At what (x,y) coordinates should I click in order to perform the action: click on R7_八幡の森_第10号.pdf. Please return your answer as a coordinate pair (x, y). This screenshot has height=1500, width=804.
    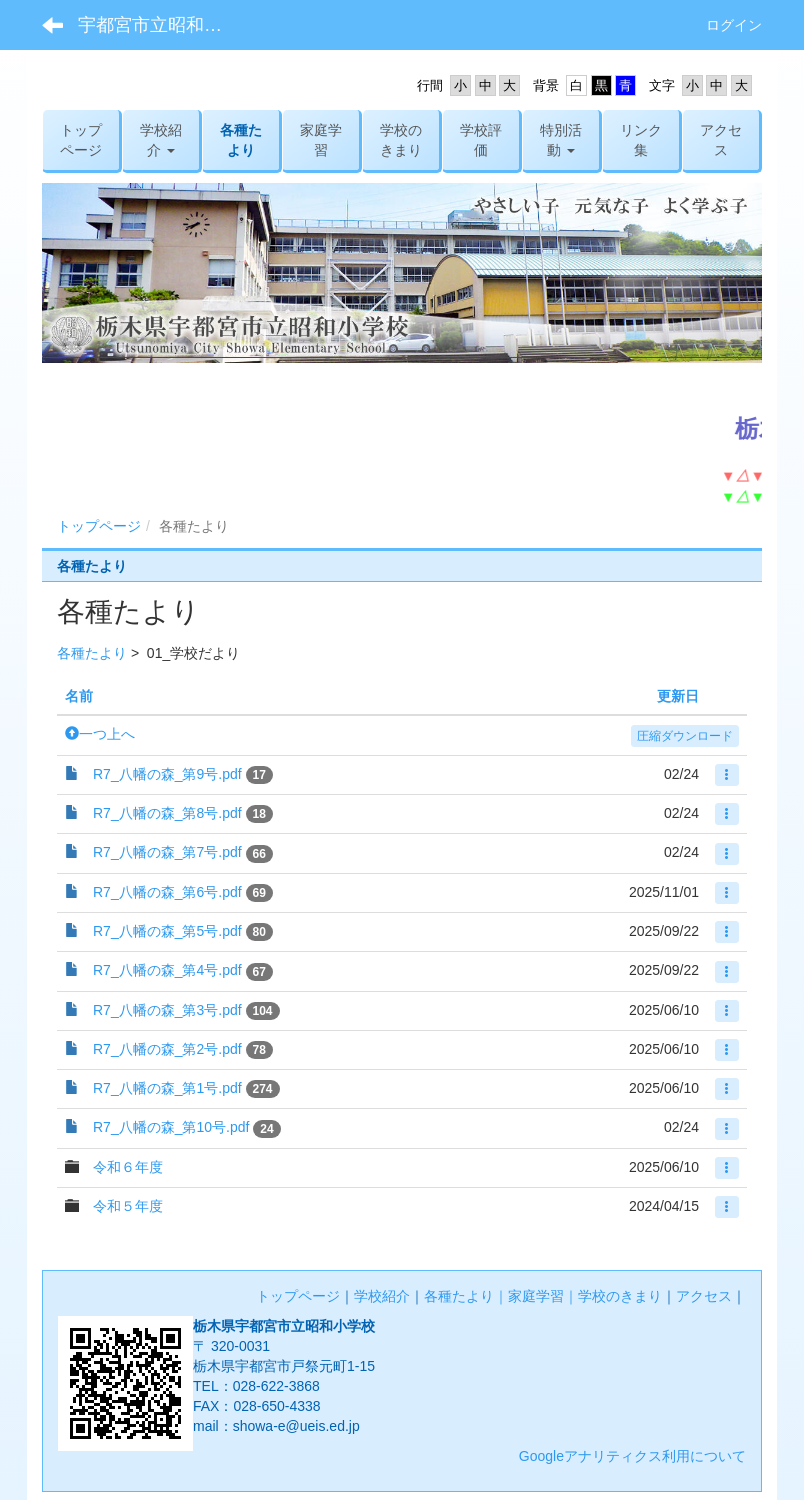
    Looking at the image, I should click on (171, 1127).